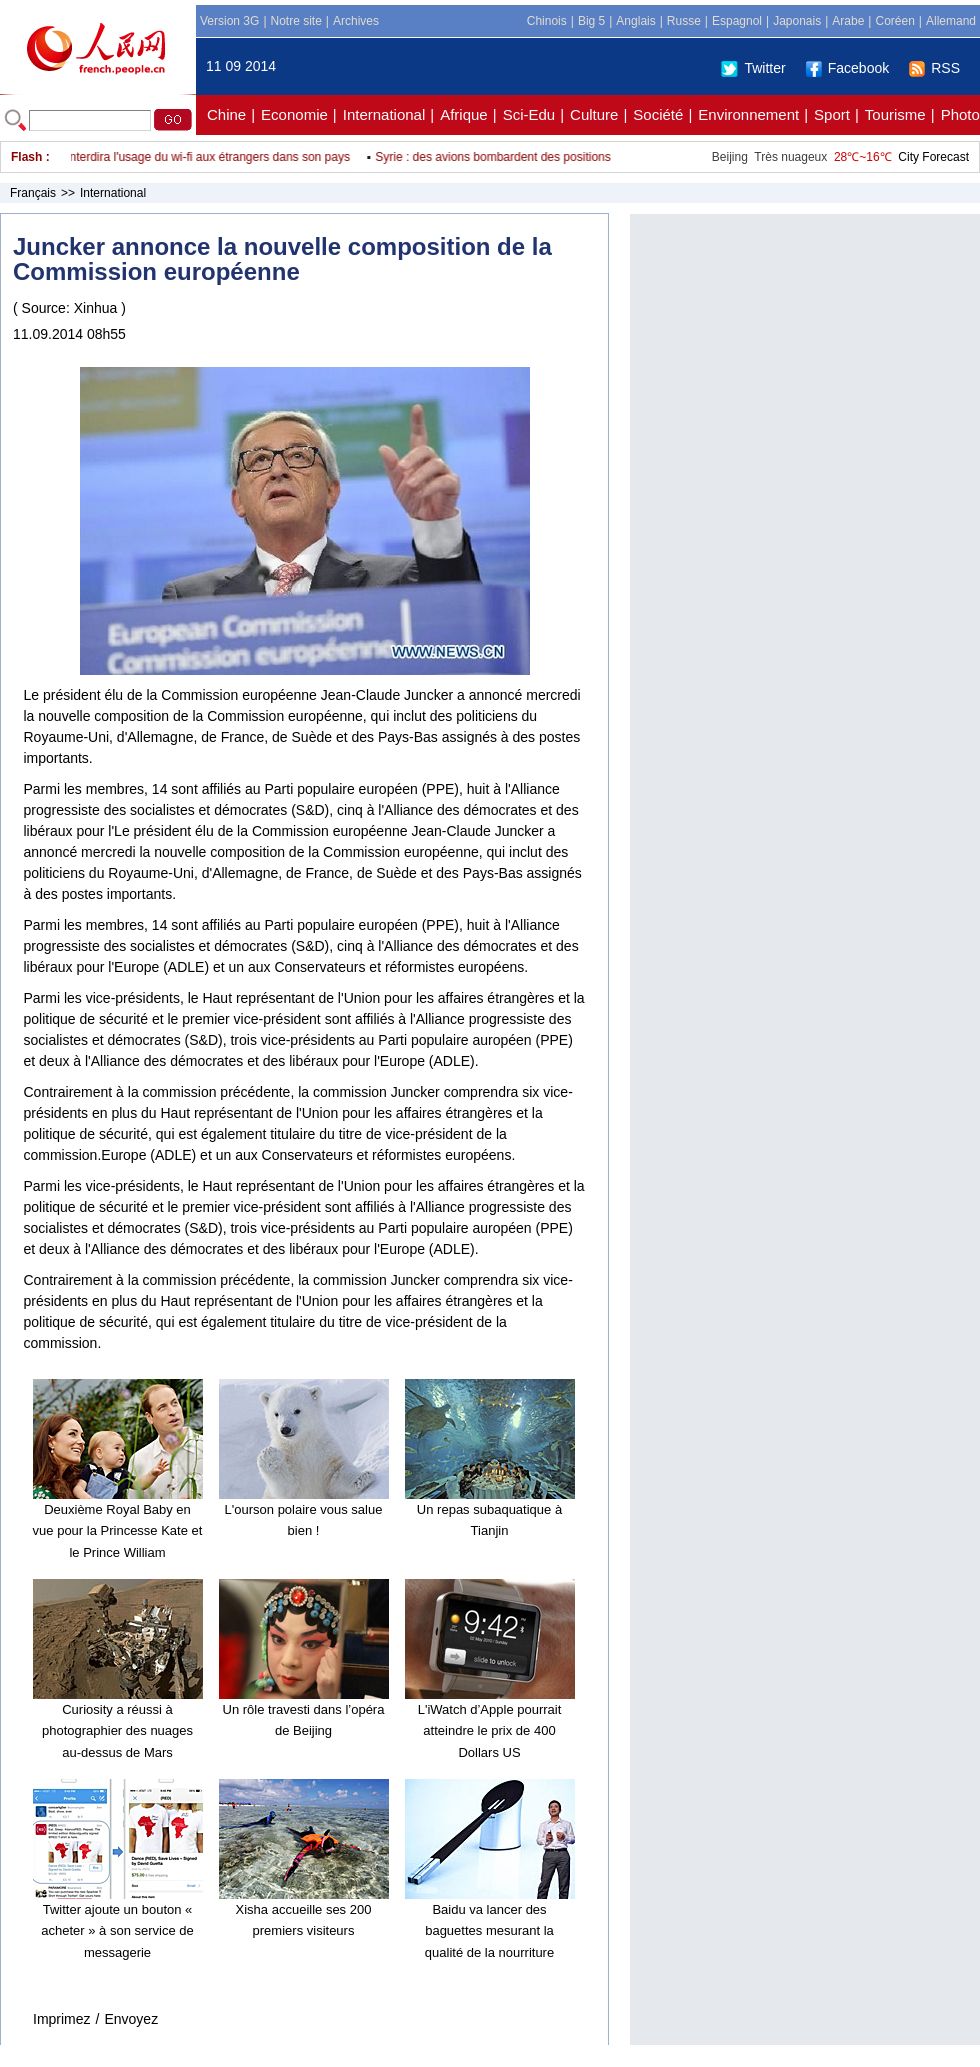 Image resolution: width=980 pixels, height=2067 pixels. What do you see at coordinates (684, 21) in the screenshot?
I see `Russe` at bounding box center [684, 21].